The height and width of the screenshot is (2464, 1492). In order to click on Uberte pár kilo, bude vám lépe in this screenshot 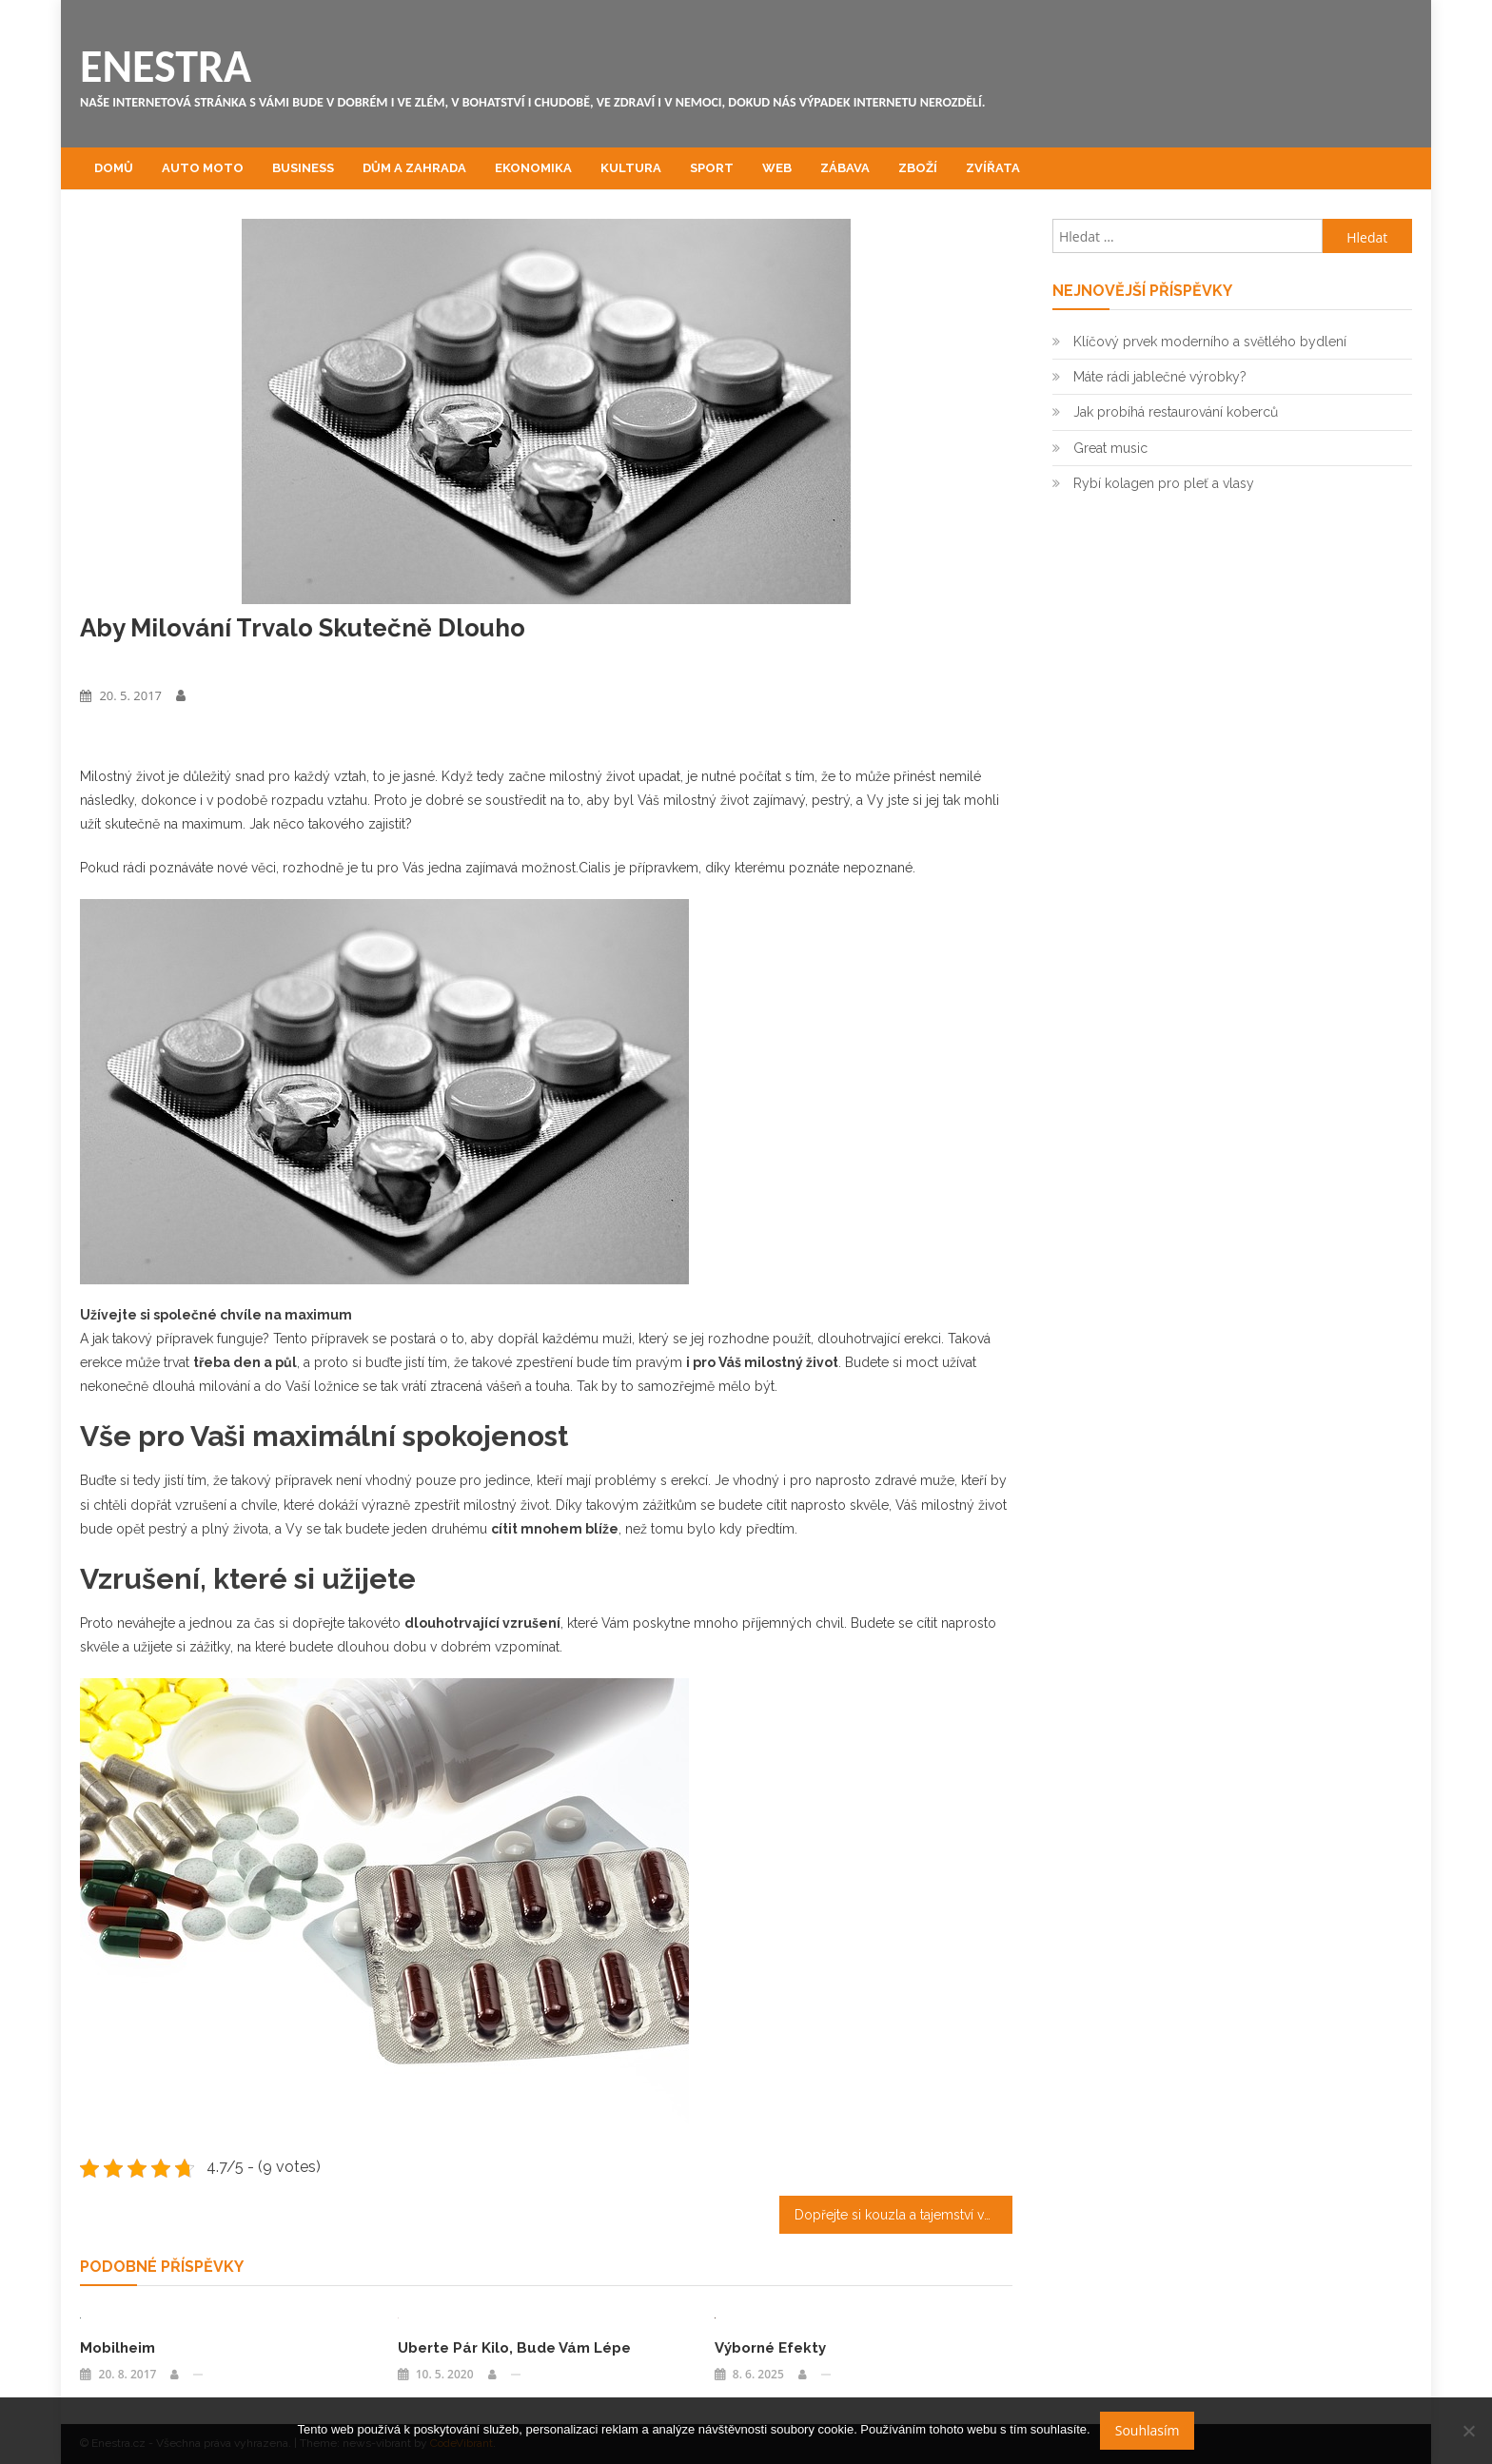, I will do `click(514, 2347)`.